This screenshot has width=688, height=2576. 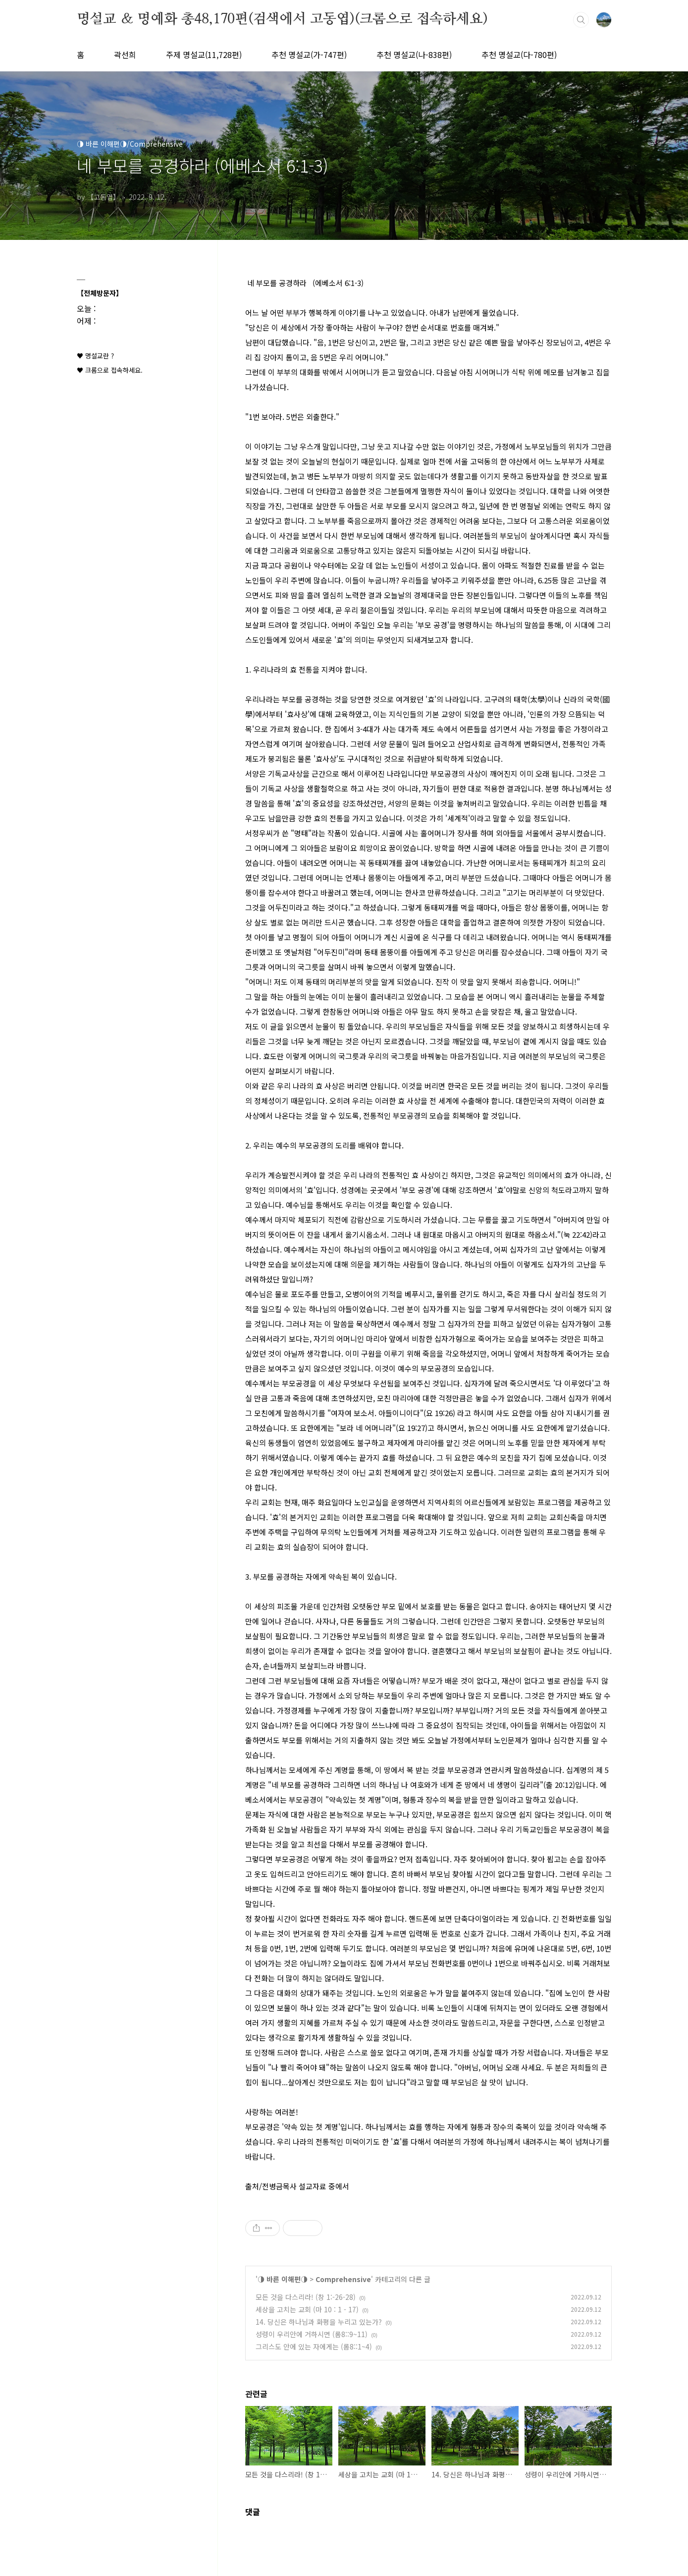 I want to click on 검색, so click(x=581, y=19).